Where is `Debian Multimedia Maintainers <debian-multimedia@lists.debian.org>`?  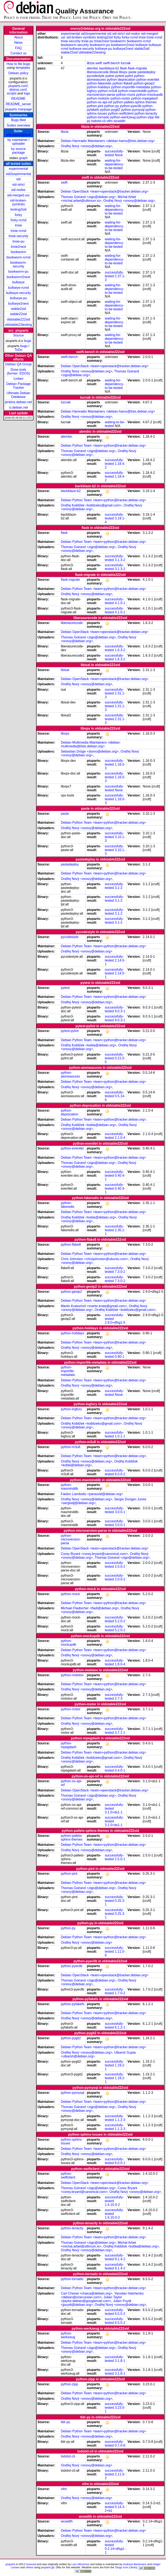 Debian Multimedia Maintainers <debian-multimedia@lists.debian.org> is located at coordinates (91, 744).